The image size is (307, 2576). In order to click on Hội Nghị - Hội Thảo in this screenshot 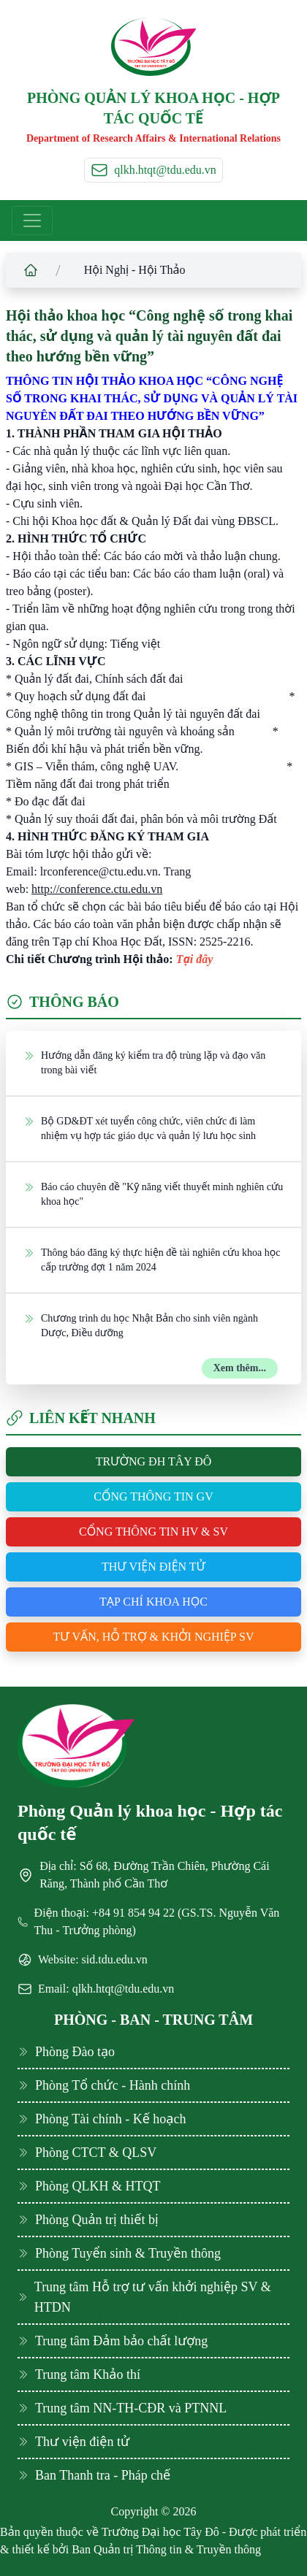, I will do `click(135, 270)`.